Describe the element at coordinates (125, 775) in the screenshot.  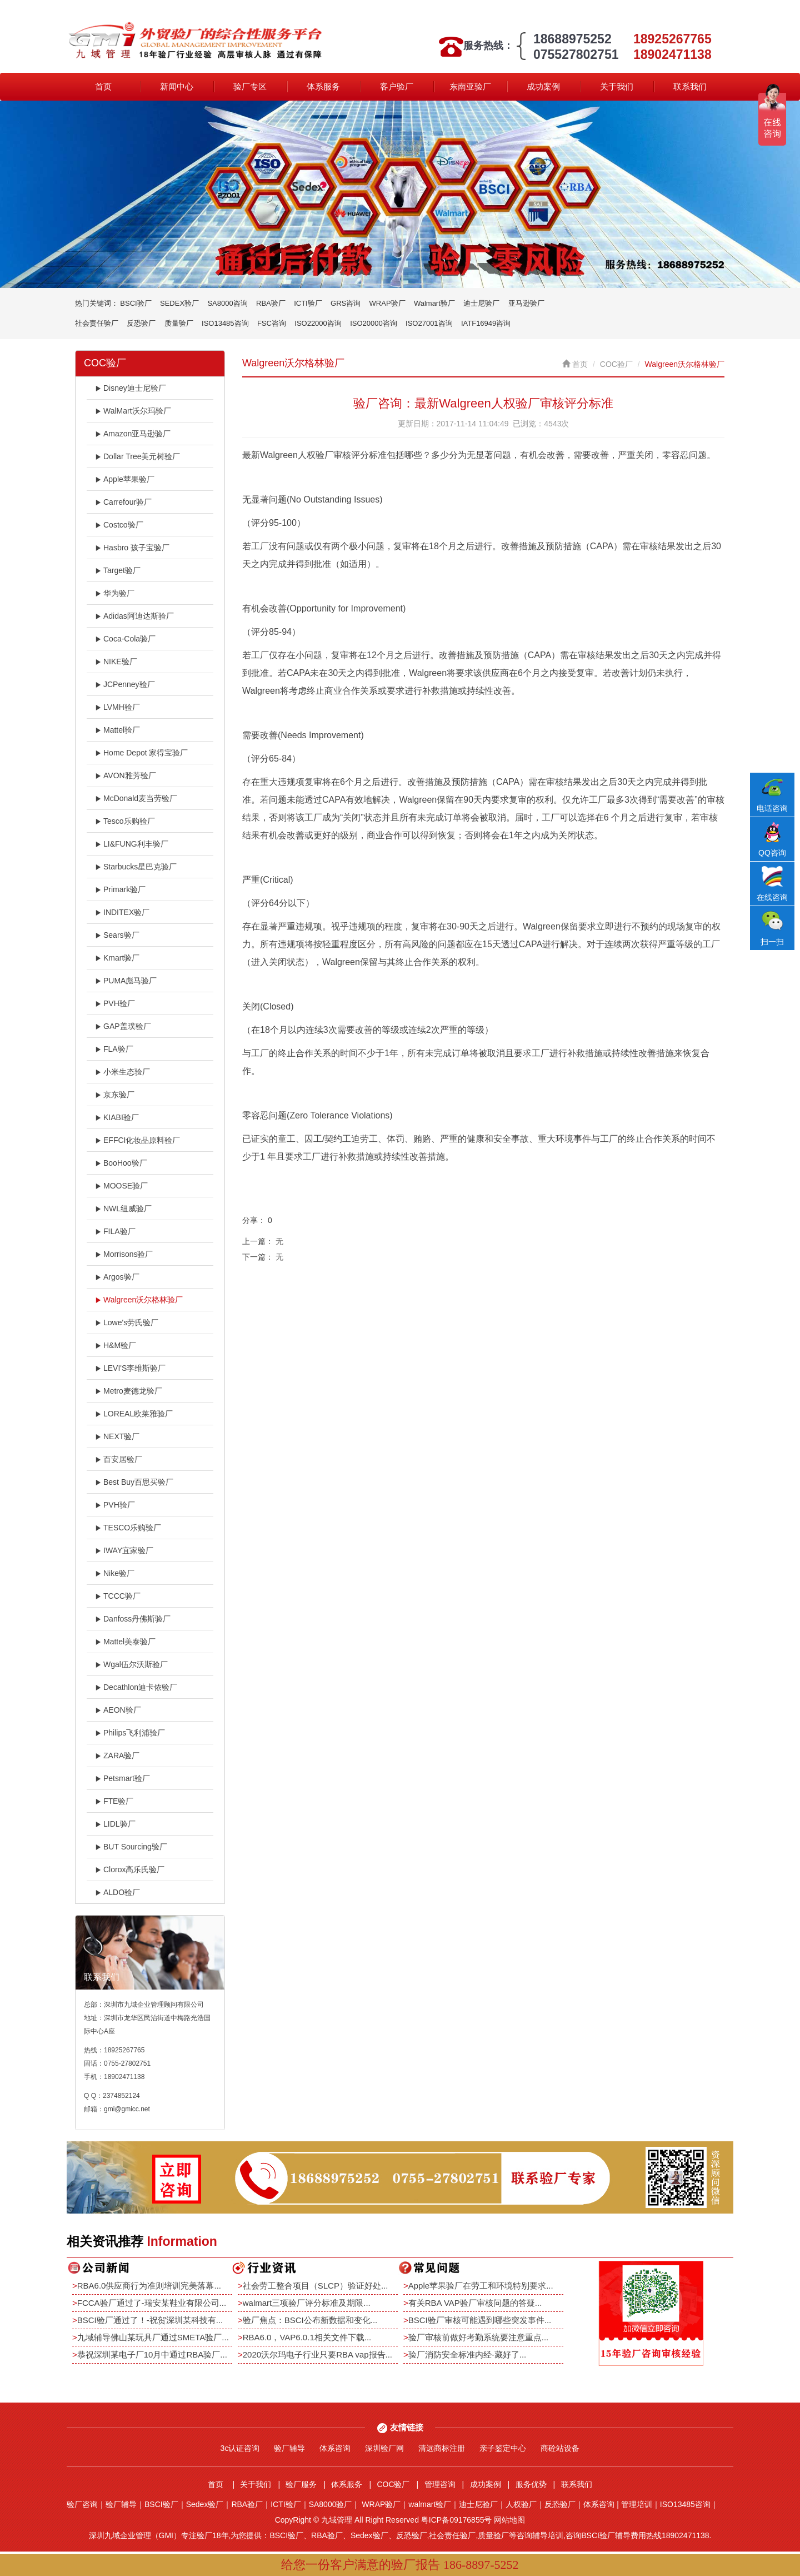
I see `AVON雅芳验厂` at that location.